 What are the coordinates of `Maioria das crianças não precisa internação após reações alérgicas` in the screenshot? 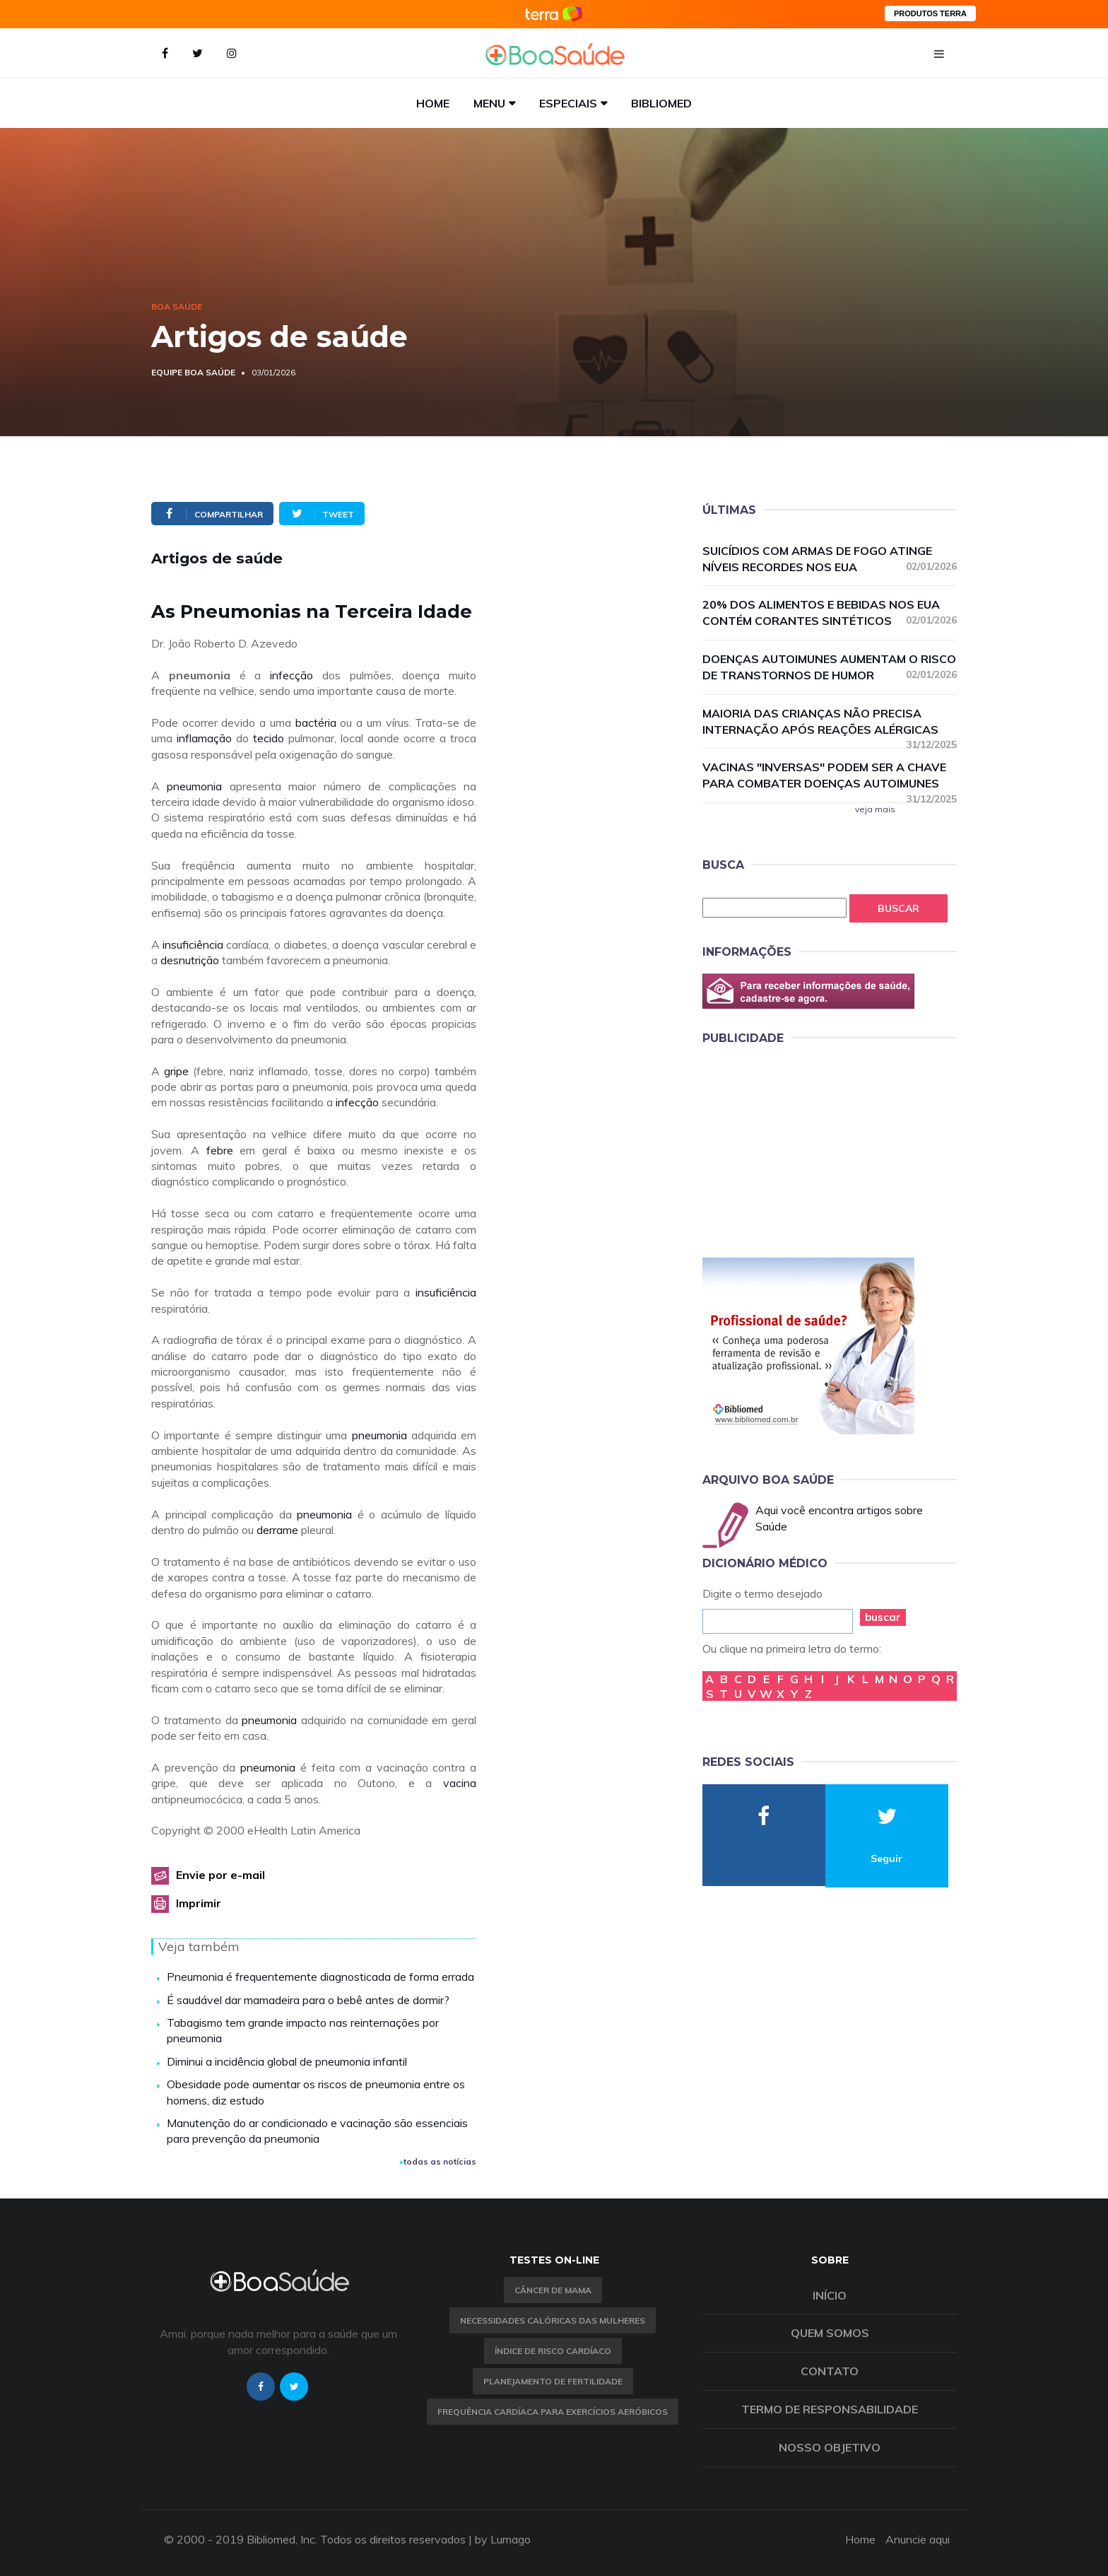 It's located at (829, 722).